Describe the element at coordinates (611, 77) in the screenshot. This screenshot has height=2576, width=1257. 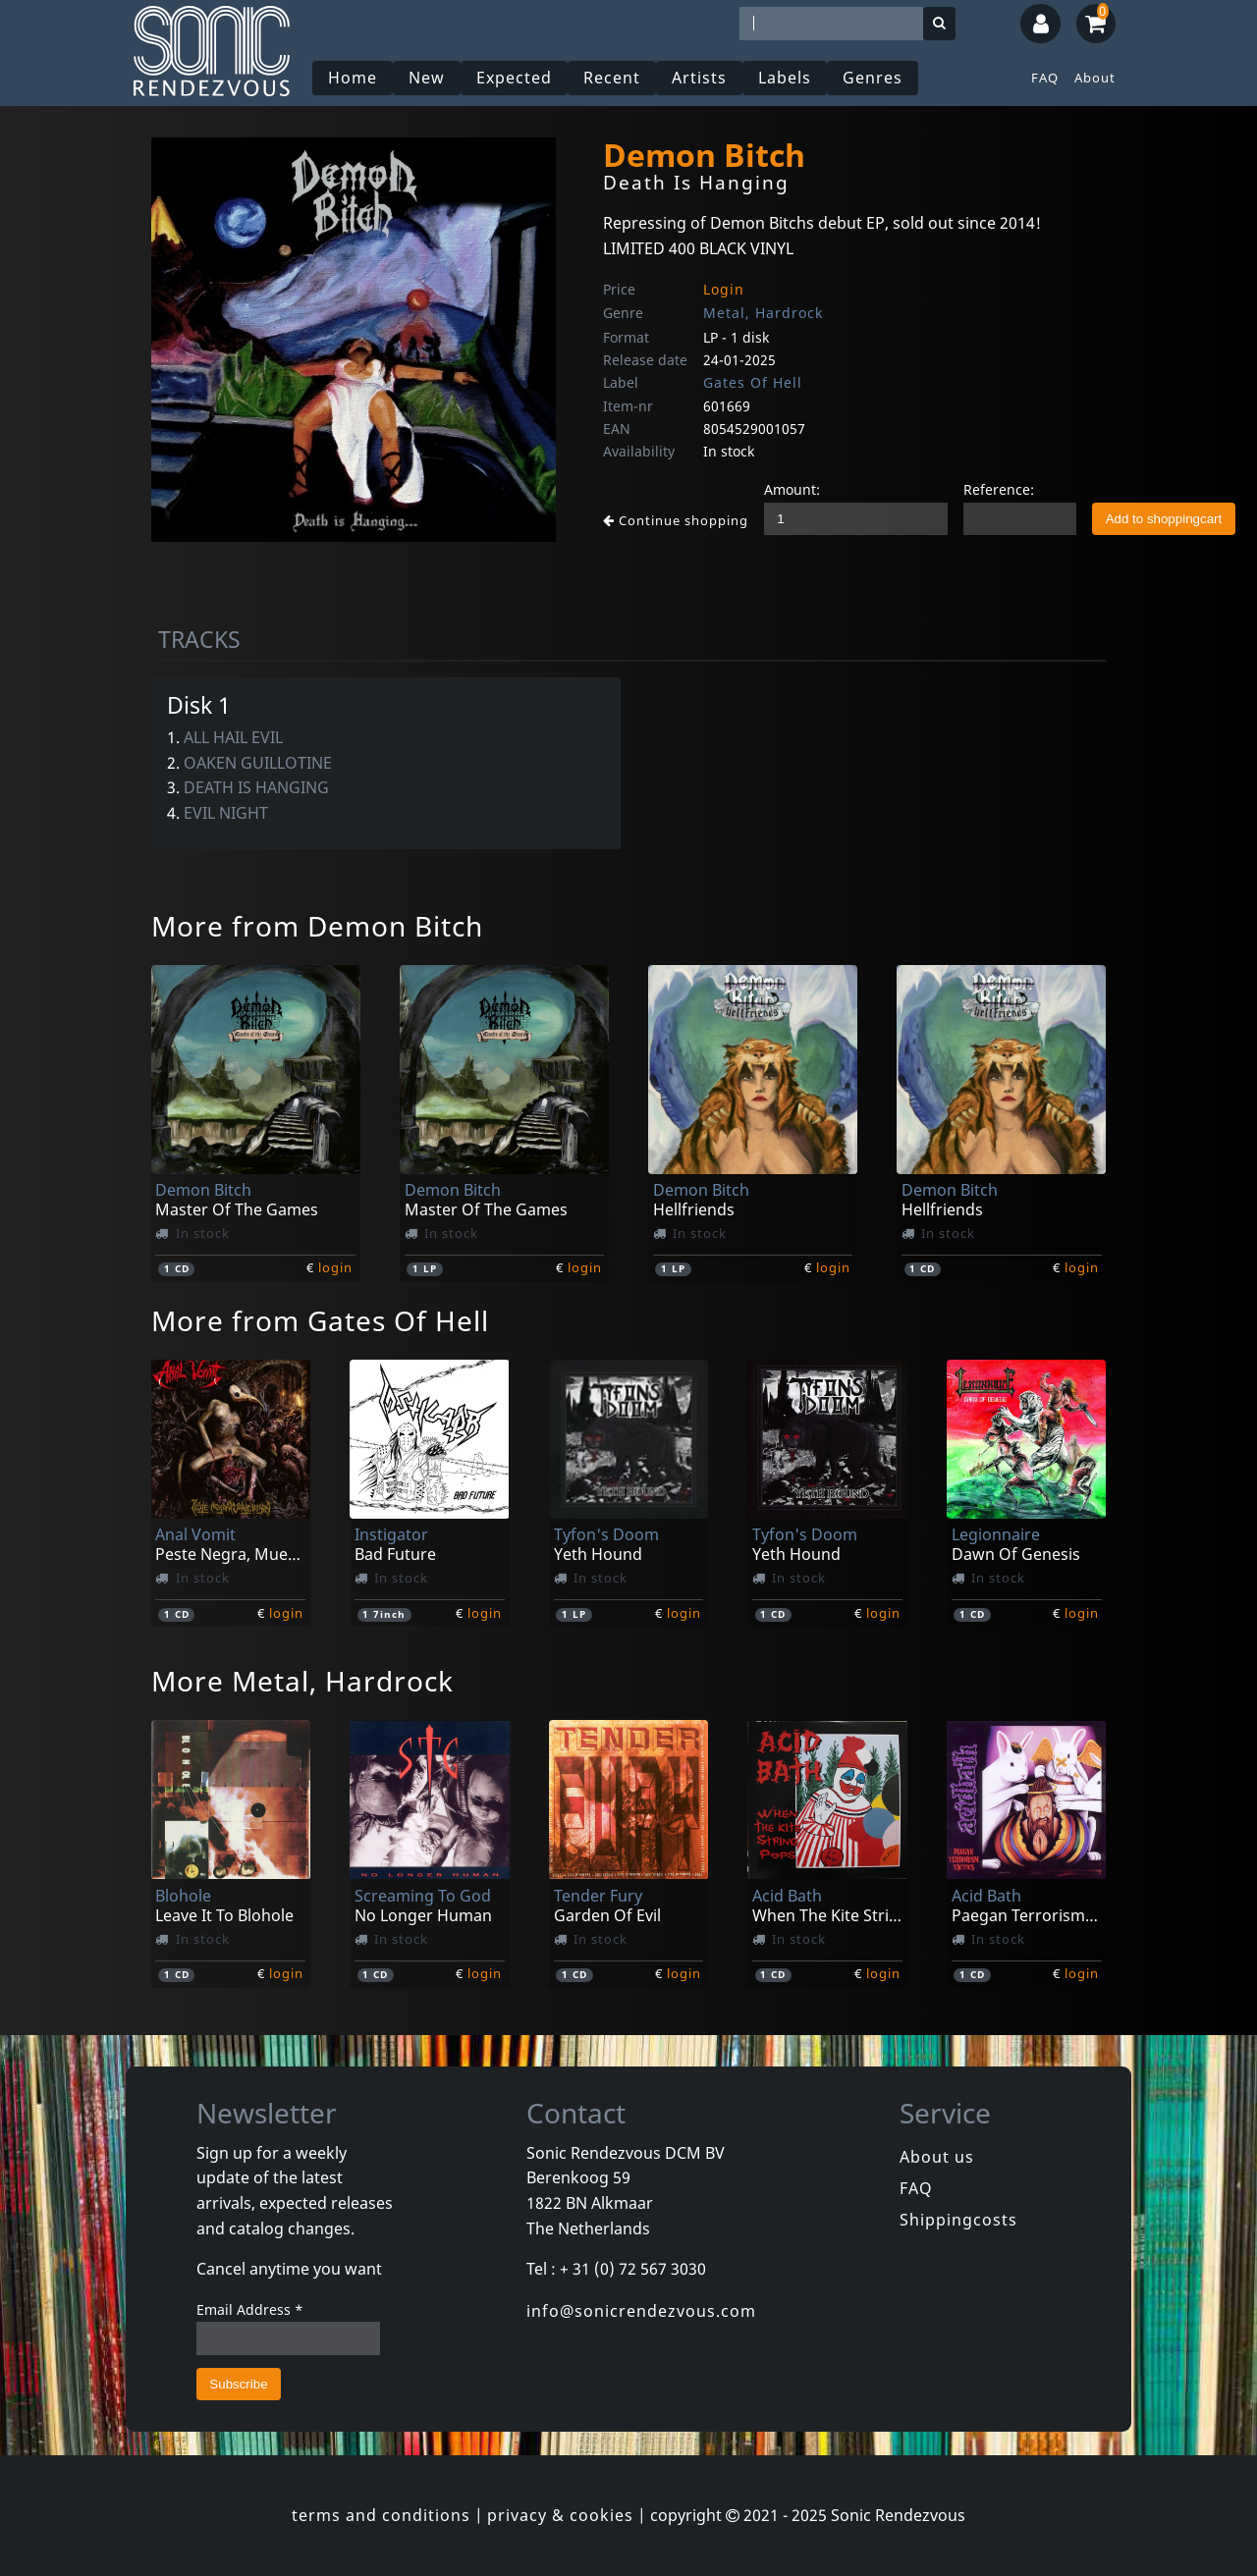
I see `Recent` at that location.